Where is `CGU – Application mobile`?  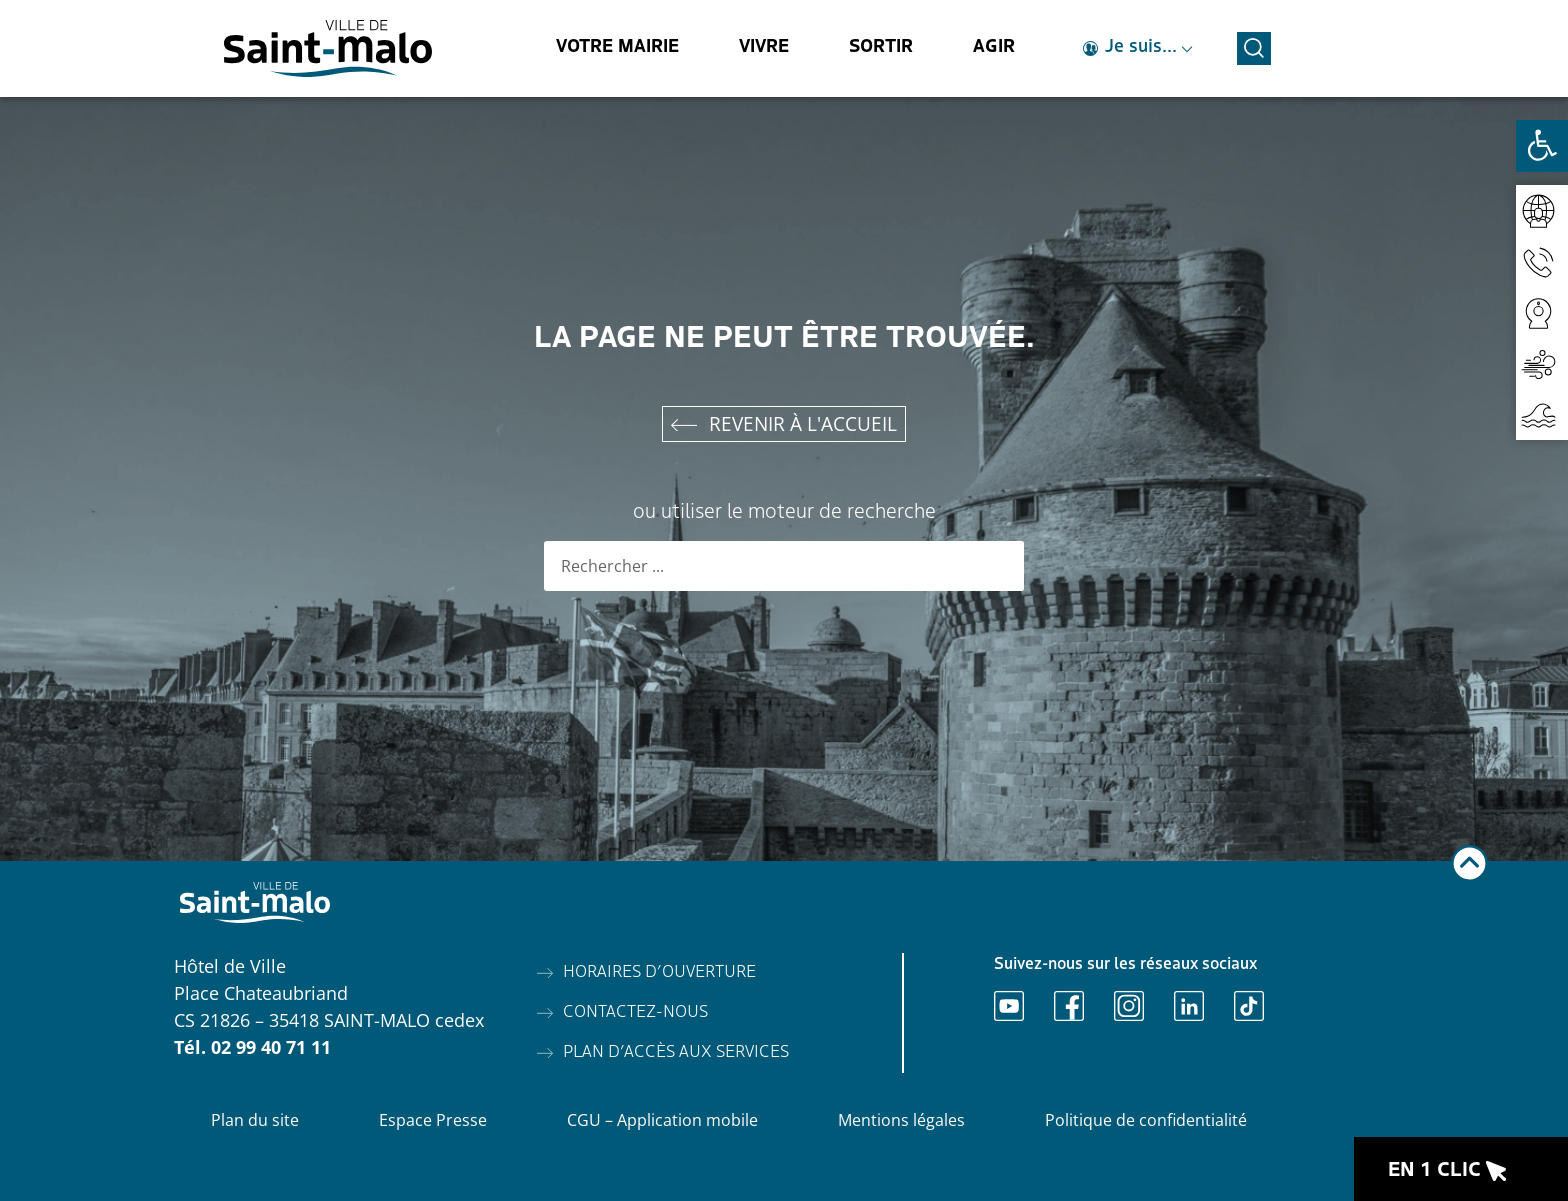 CGU – Application mobile is located at coordinates (662, 1120).